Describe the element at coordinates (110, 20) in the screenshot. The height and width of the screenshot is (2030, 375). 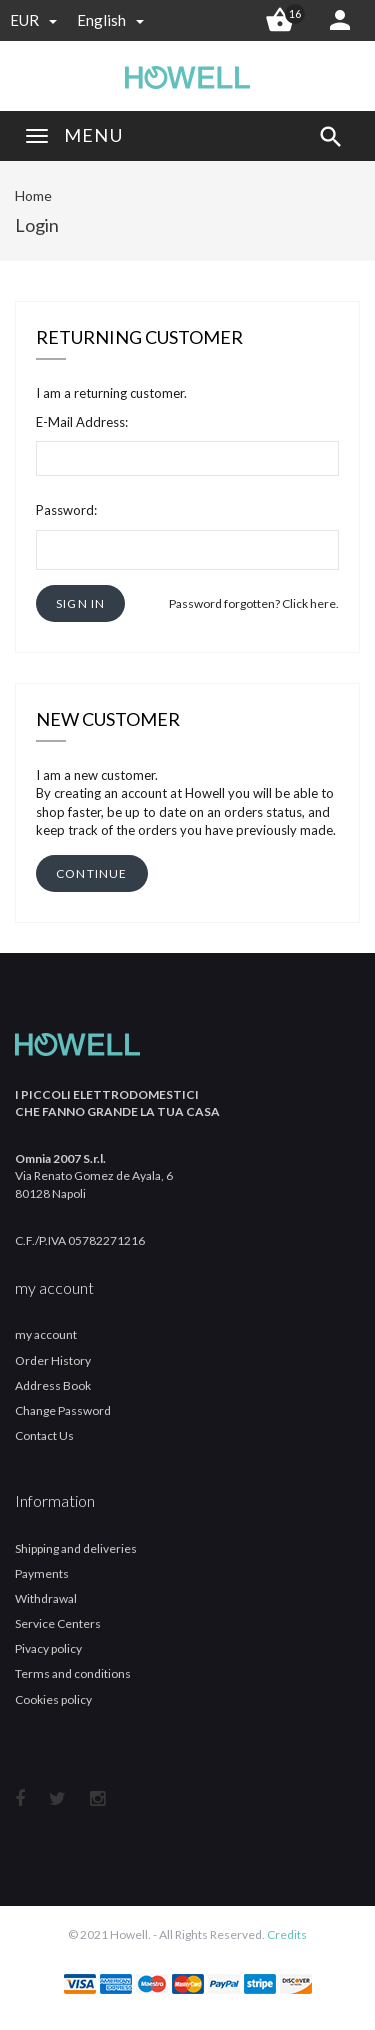
I see `english` at that location.